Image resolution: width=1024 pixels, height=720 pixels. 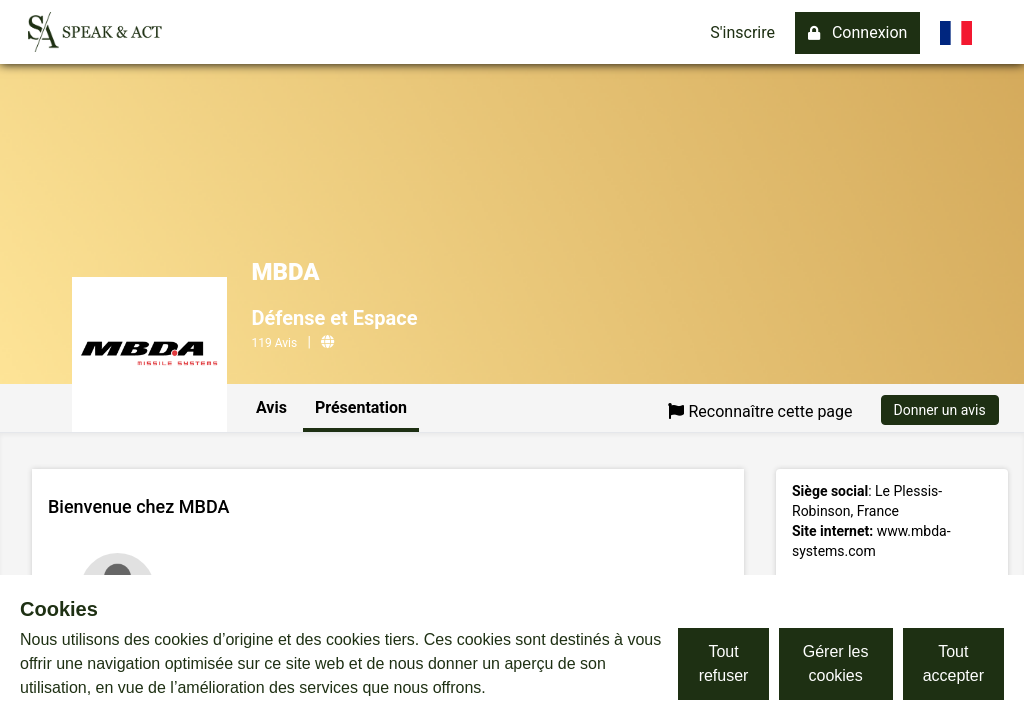 What do you see at coordinates (271, 407) in the screenshot?
I see `Avis` at bounding box center [271, 407].